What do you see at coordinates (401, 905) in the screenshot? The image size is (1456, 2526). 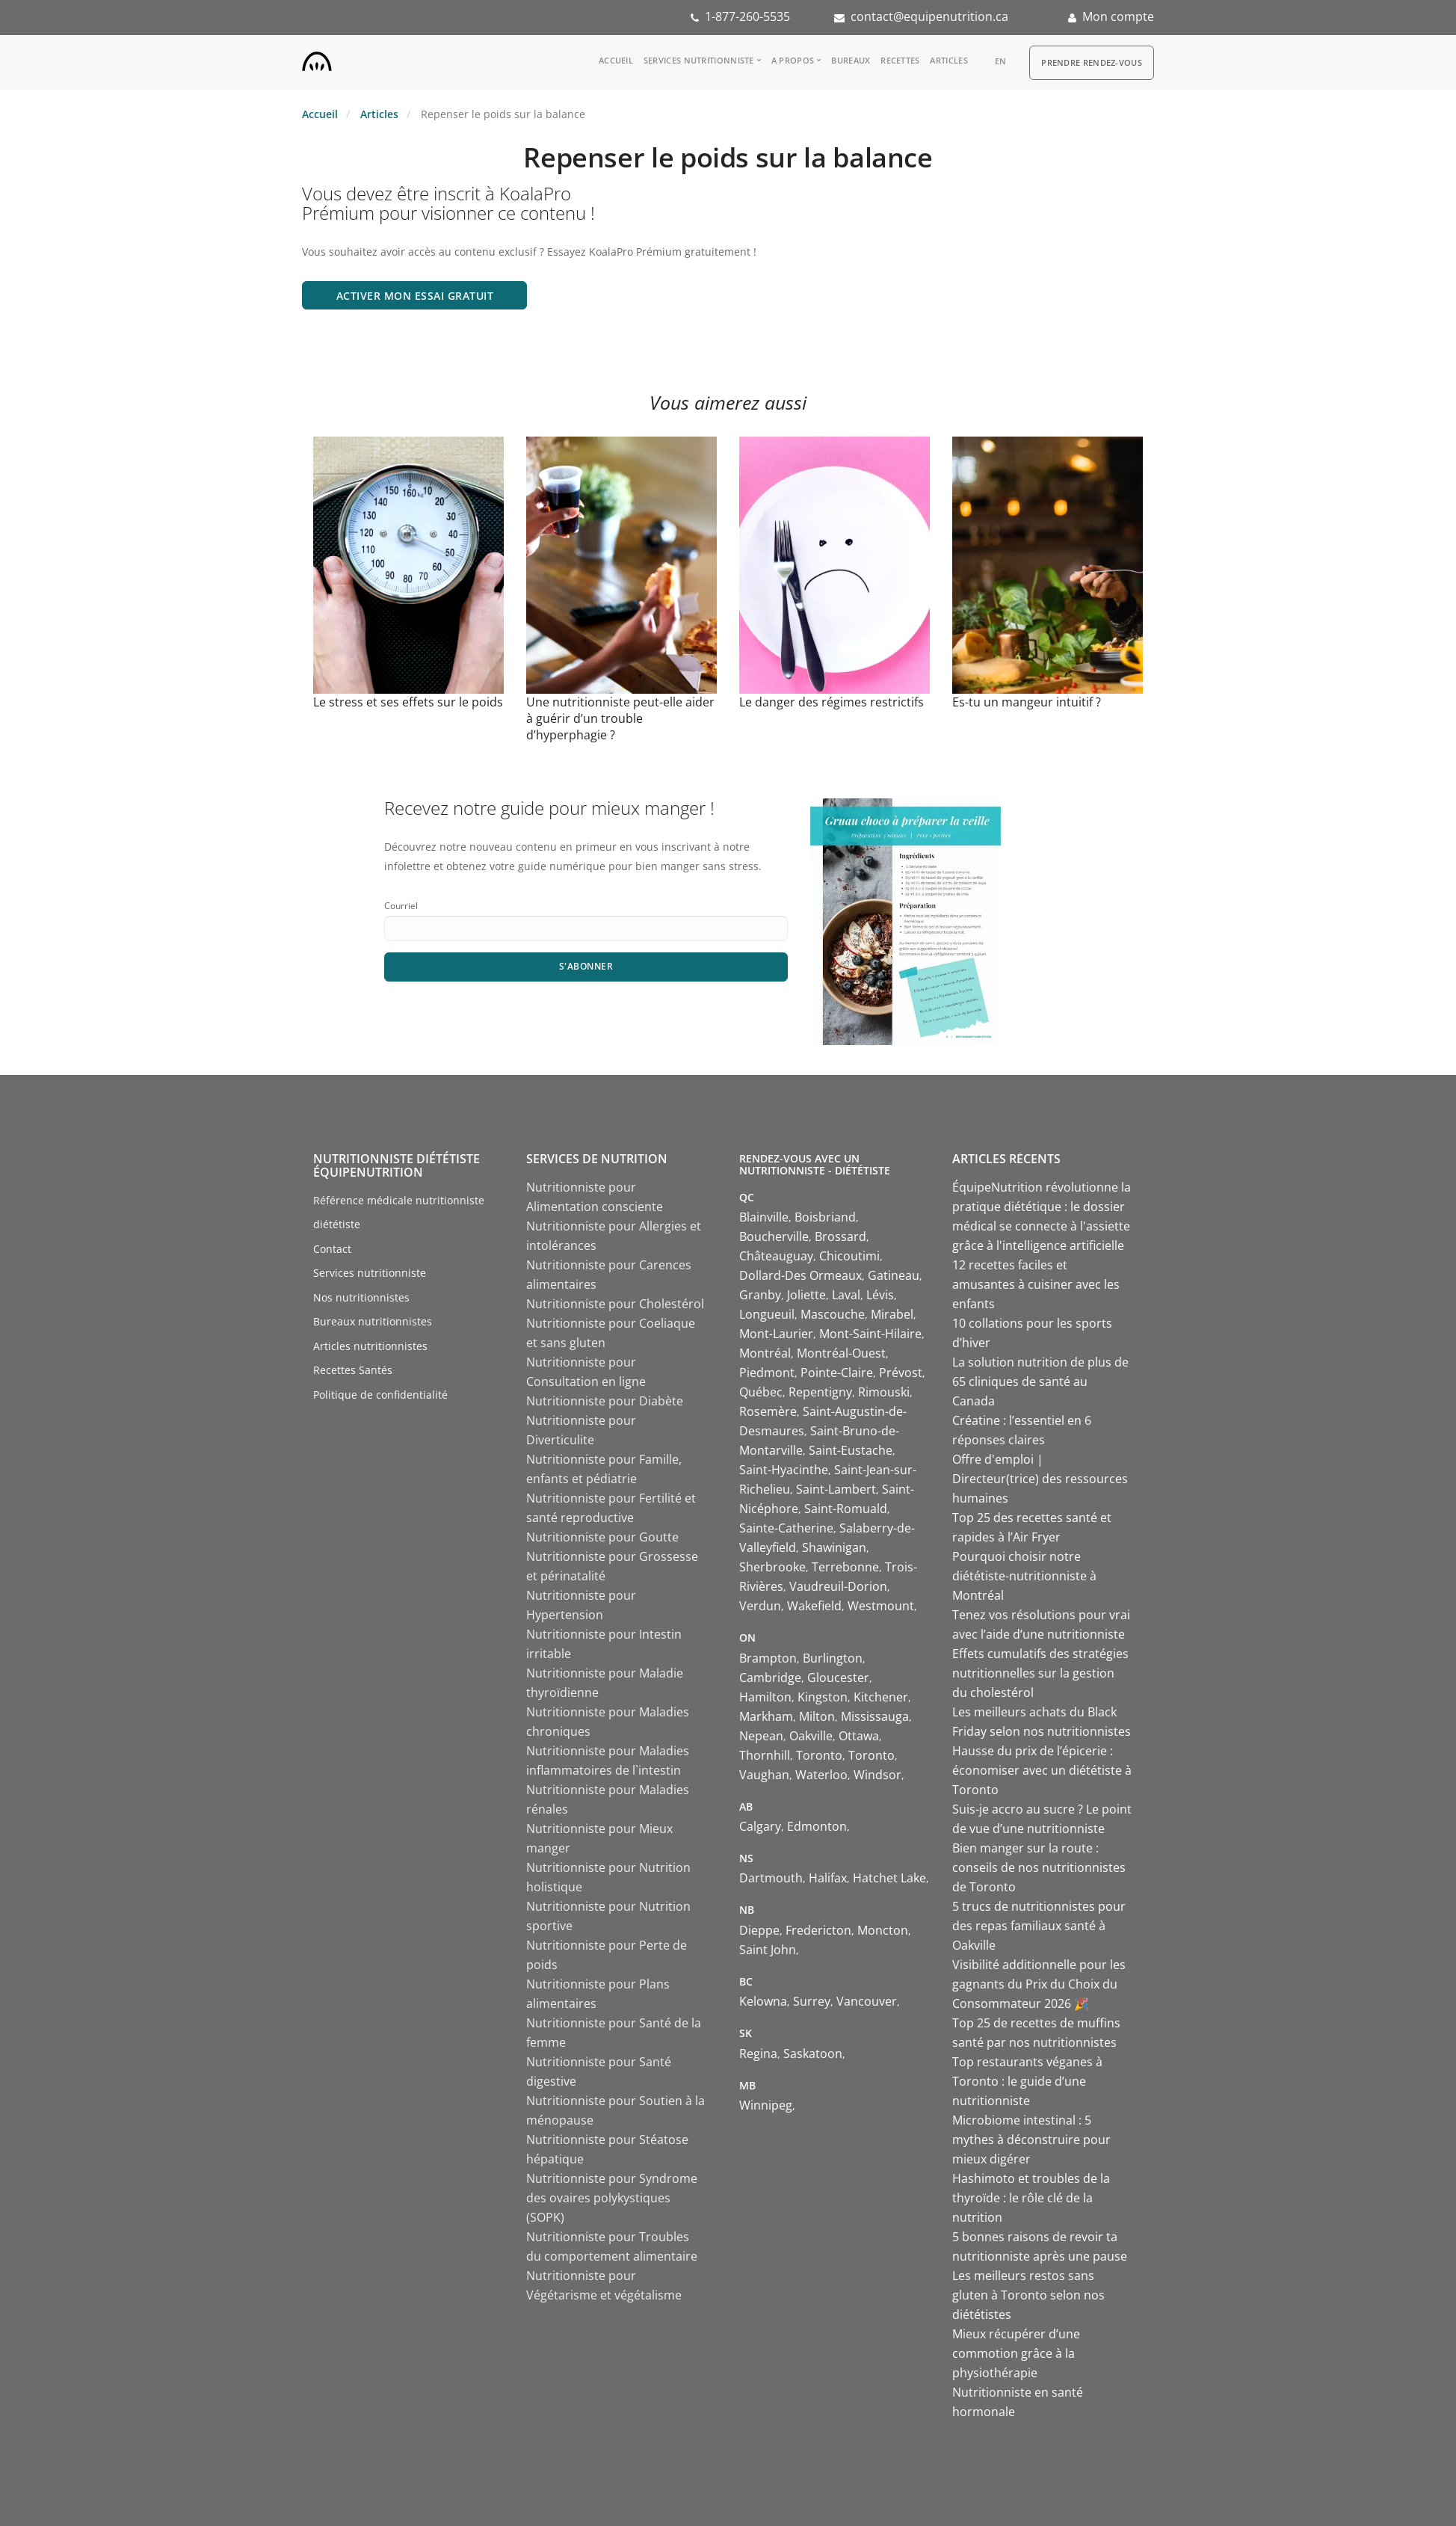 I see `Courriel` at bounding box center [401, 905].